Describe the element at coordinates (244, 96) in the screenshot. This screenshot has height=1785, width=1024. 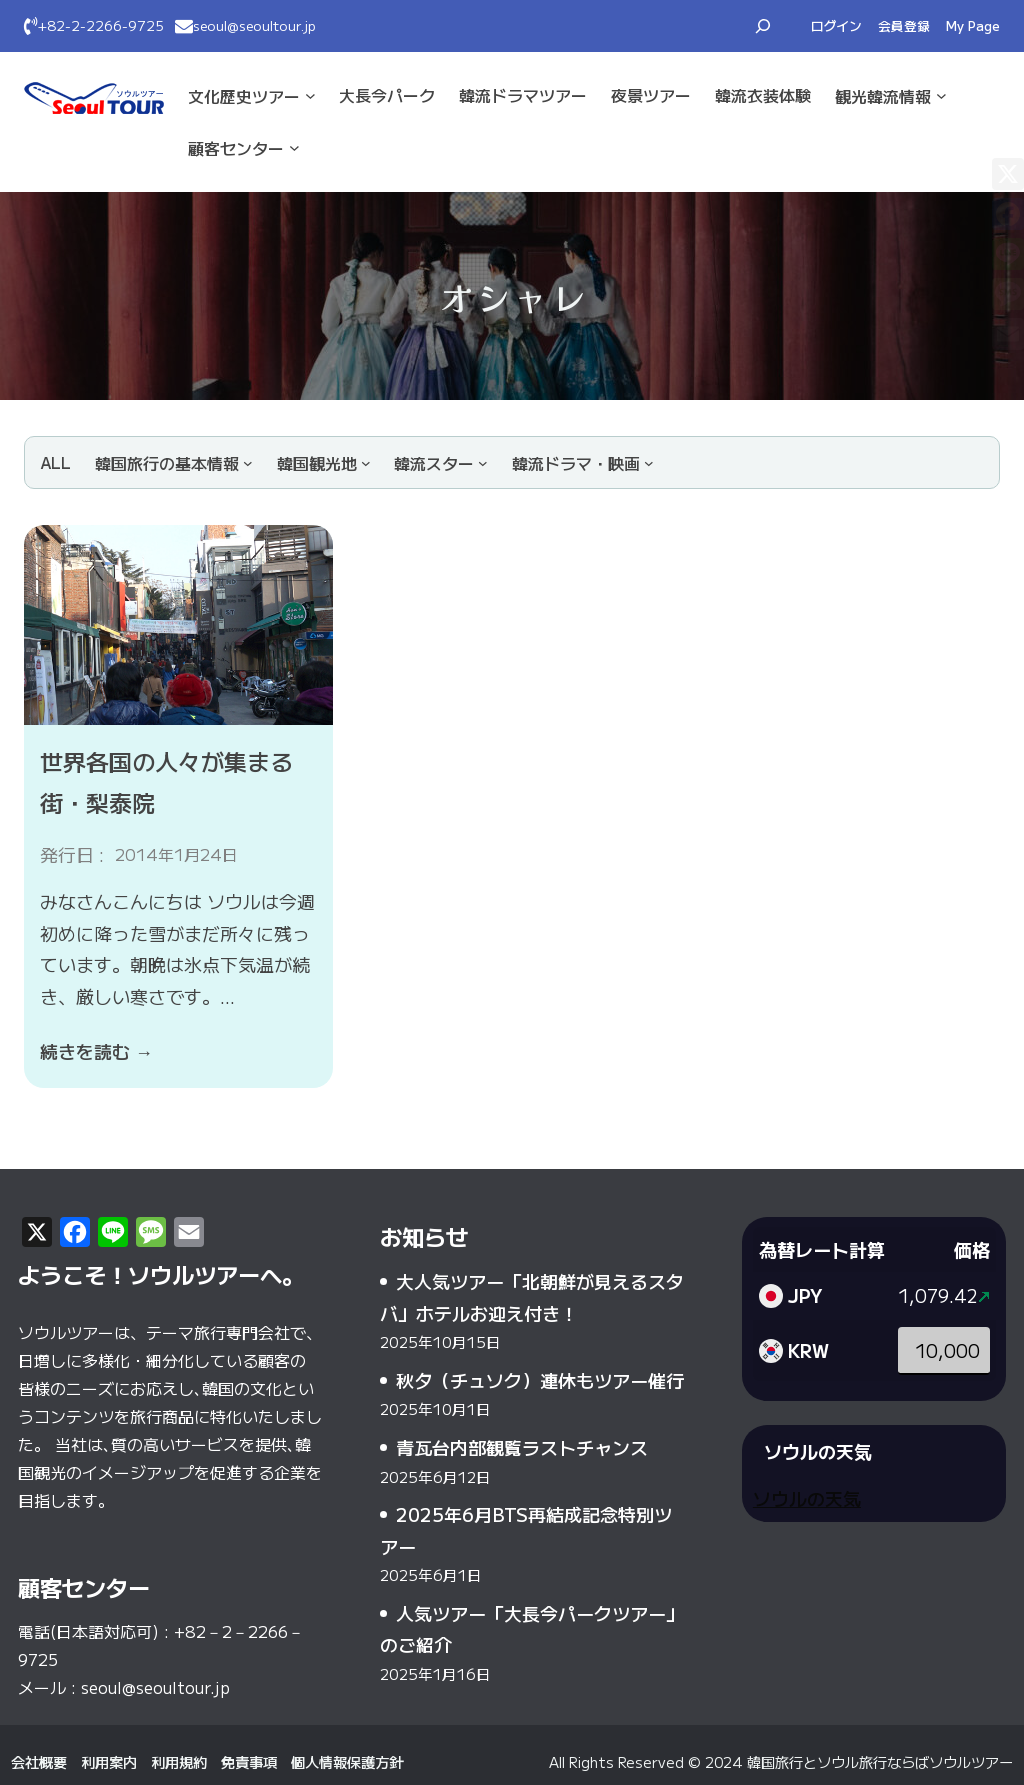
I see `文化·歴史ツアー` at that location.